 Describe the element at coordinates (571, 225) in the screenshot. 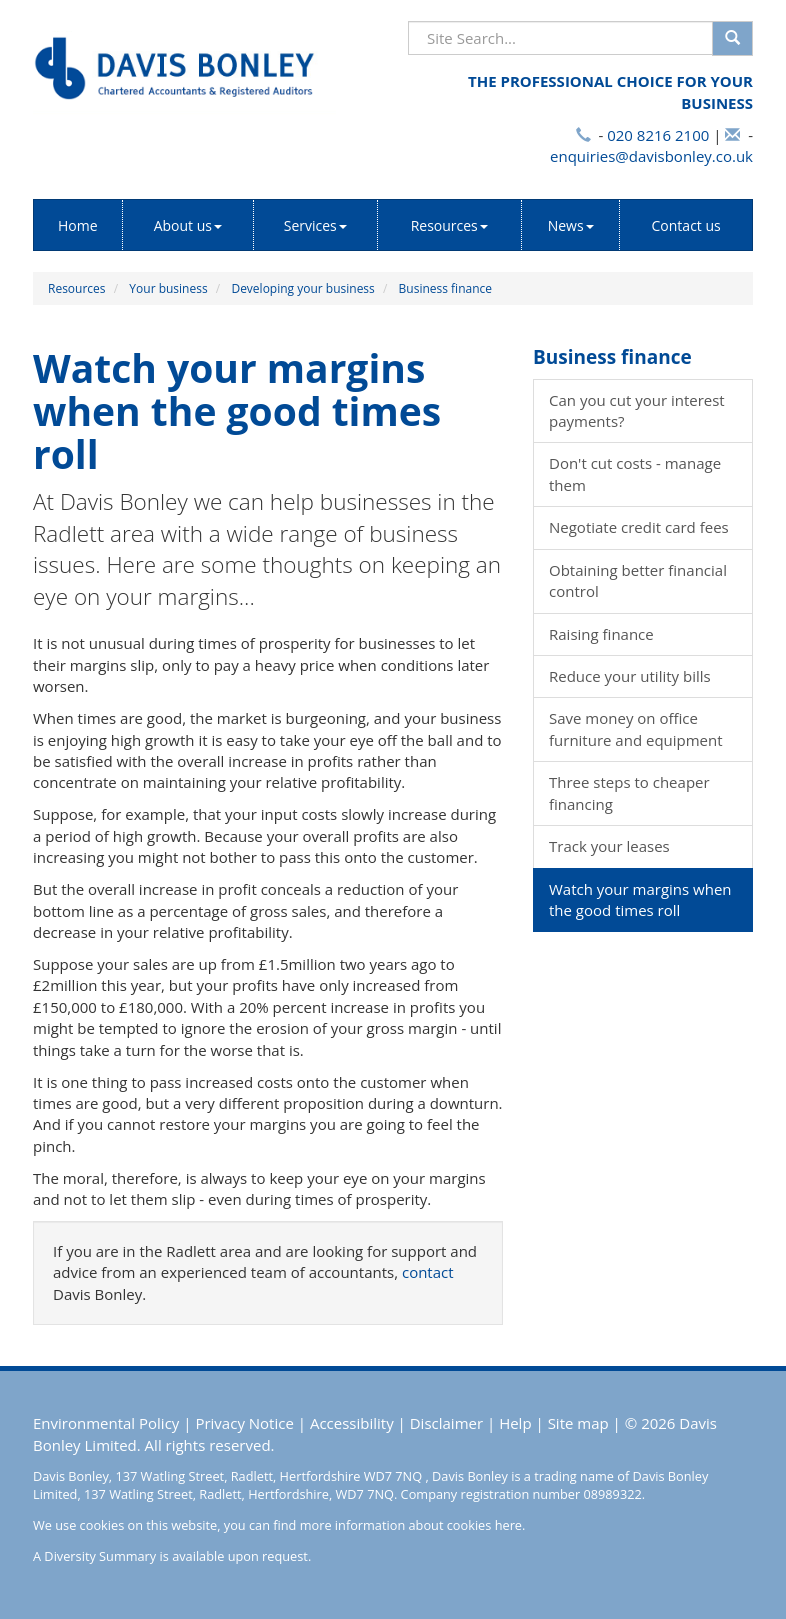

I see `News` at that location.